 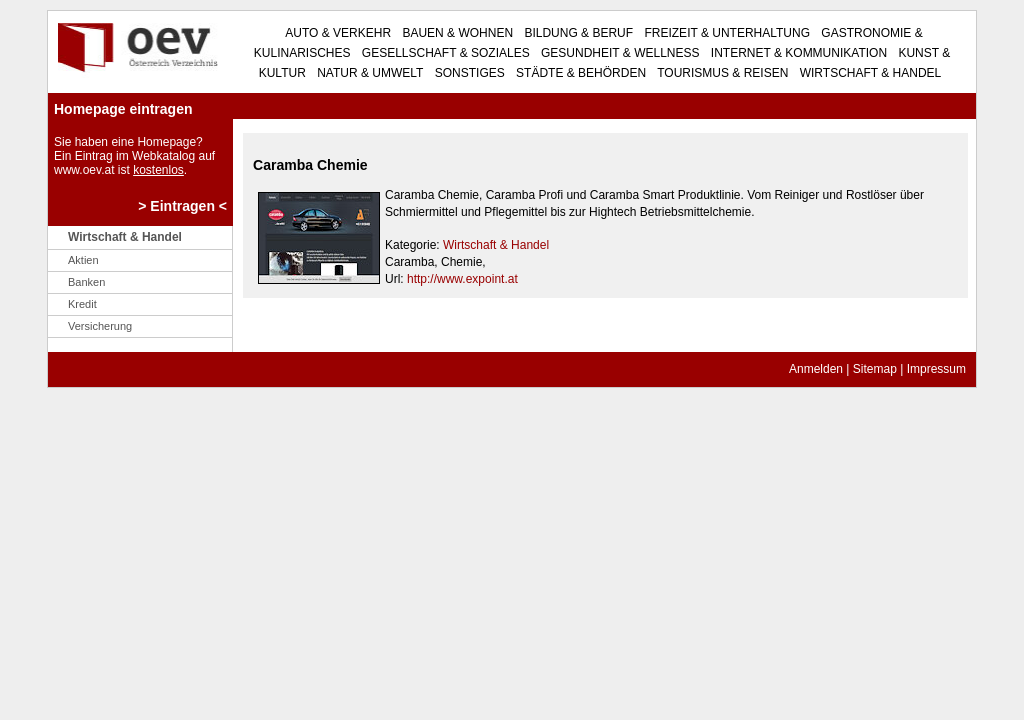 What do you see at coordinates (725, 33) in the screenshot?
I see `Freizeit & Unterhaltung` at bounding box center [725, 33].